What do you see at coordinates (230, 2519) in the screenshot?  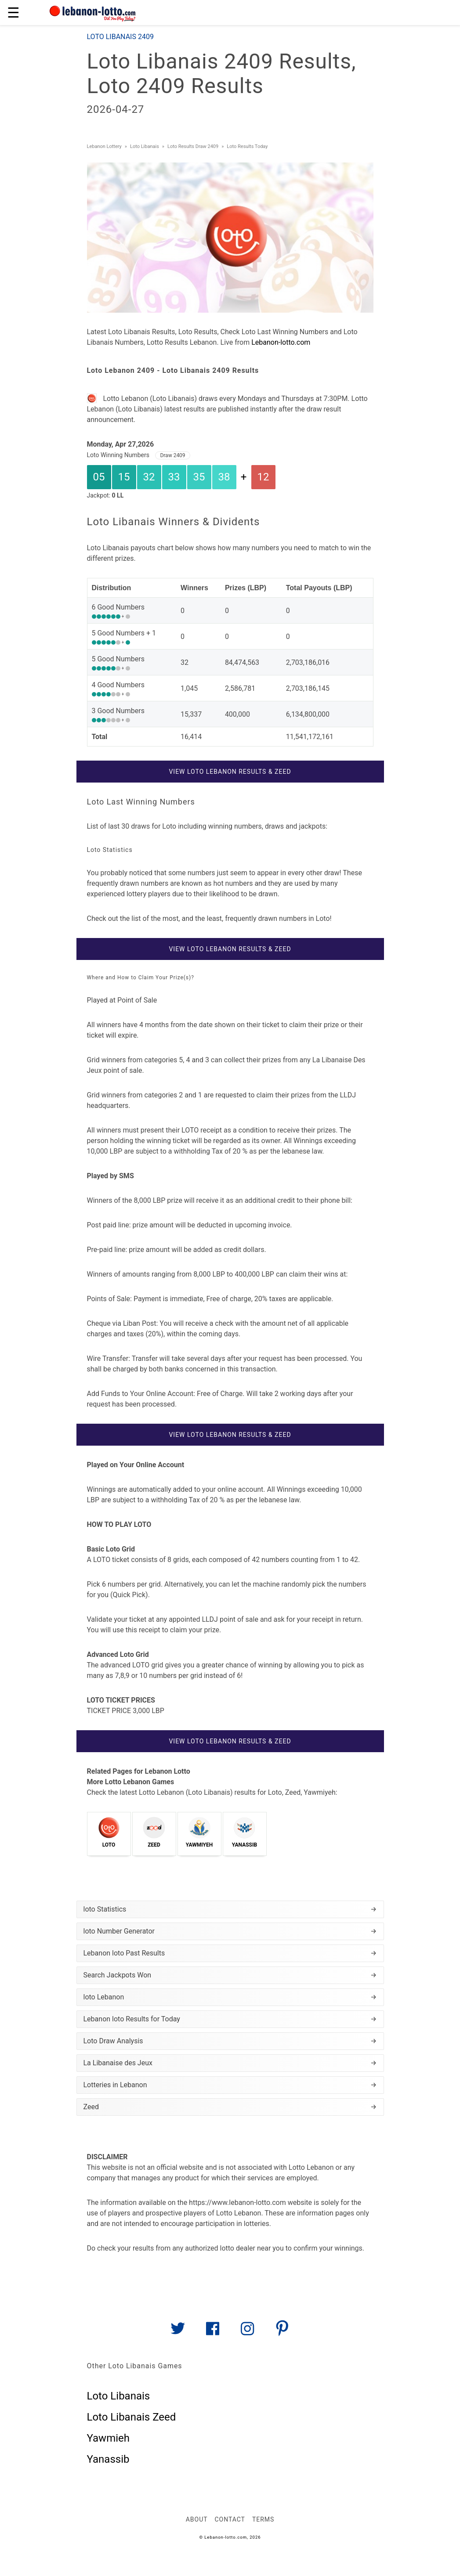 I see `Contact` at bounding box center [230, 2519].